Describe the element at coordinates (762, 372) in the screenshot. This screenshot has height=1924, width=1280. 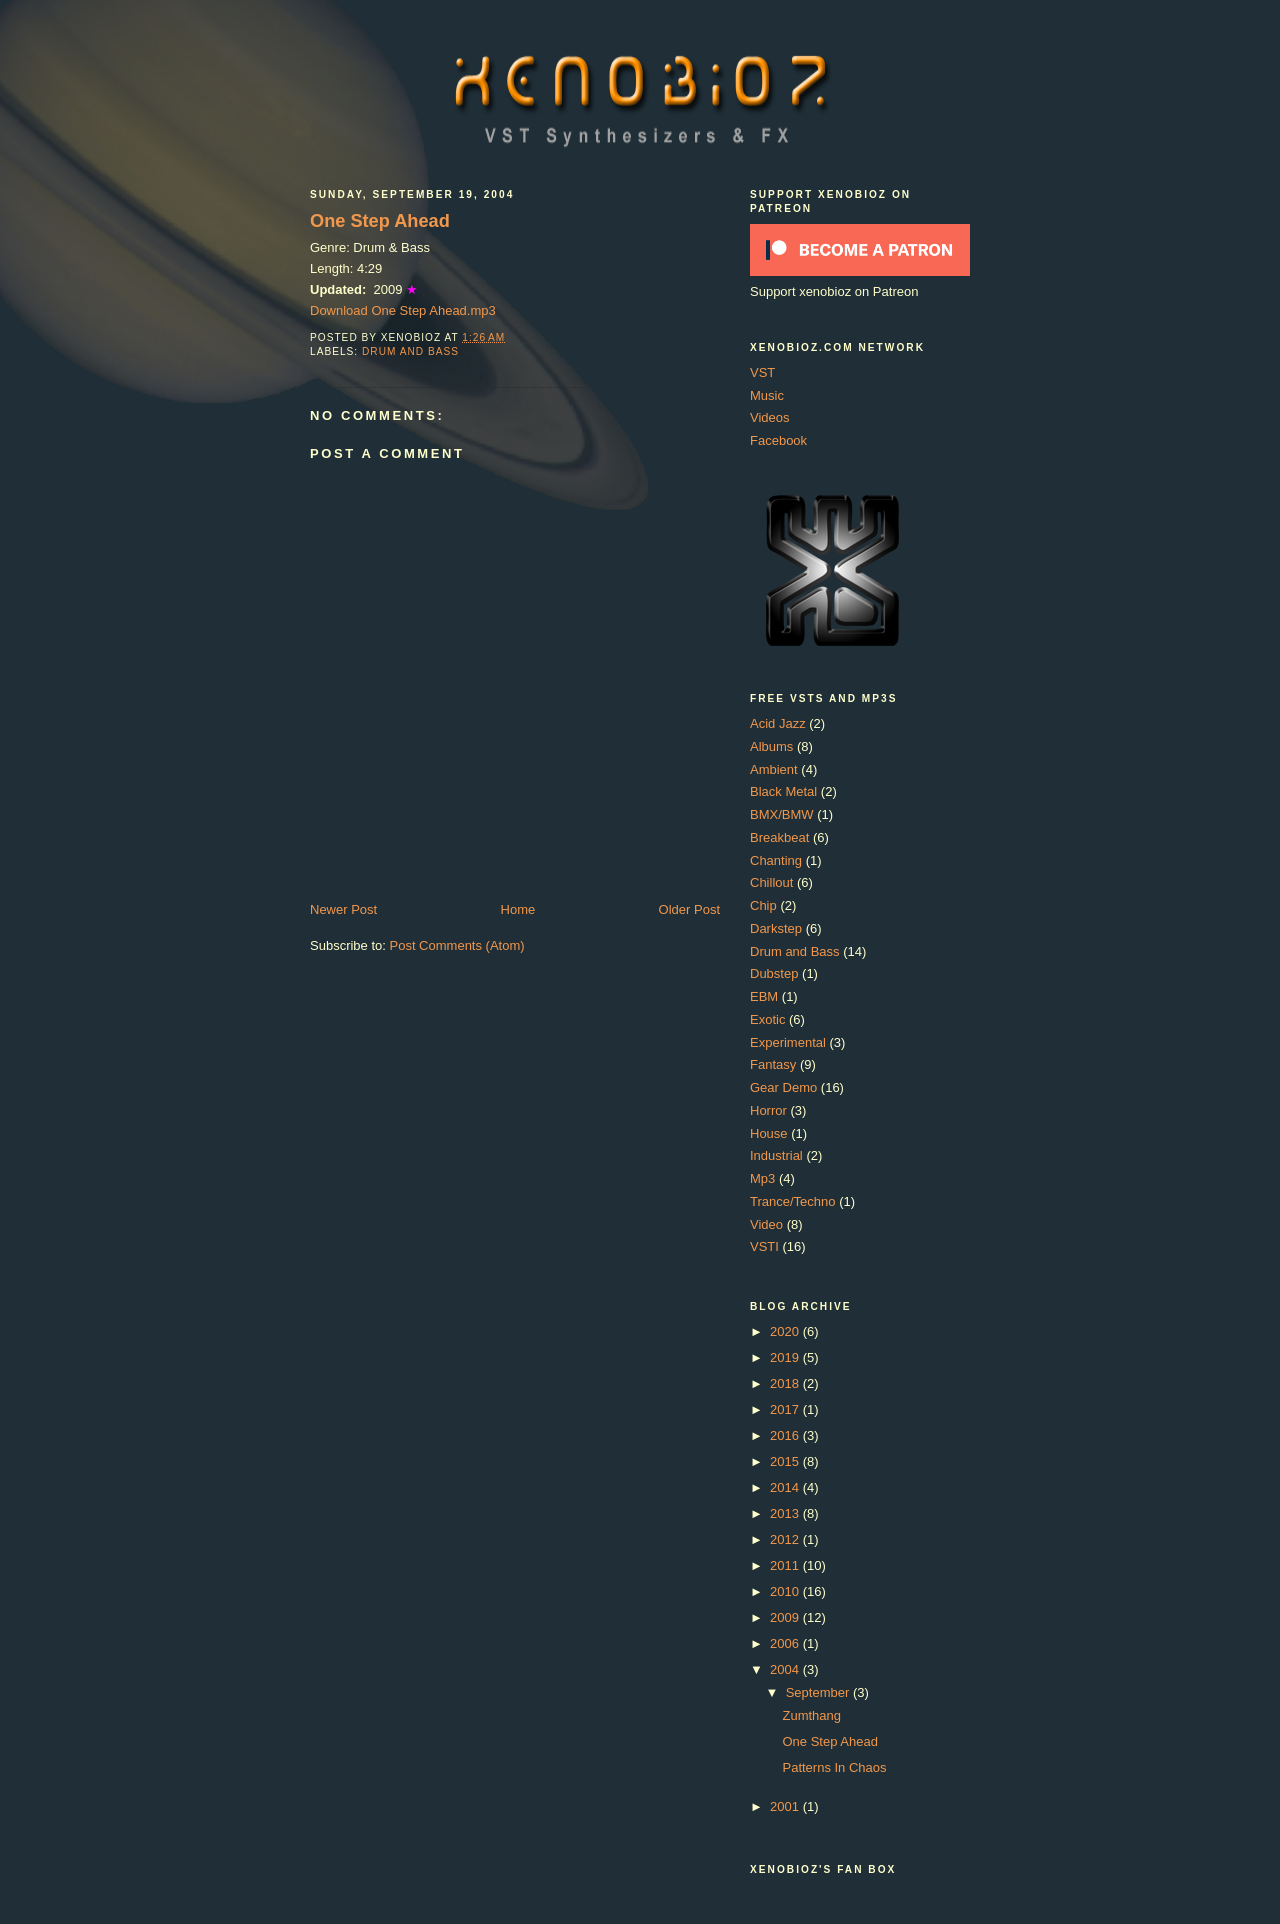
I see `VST` at that location.